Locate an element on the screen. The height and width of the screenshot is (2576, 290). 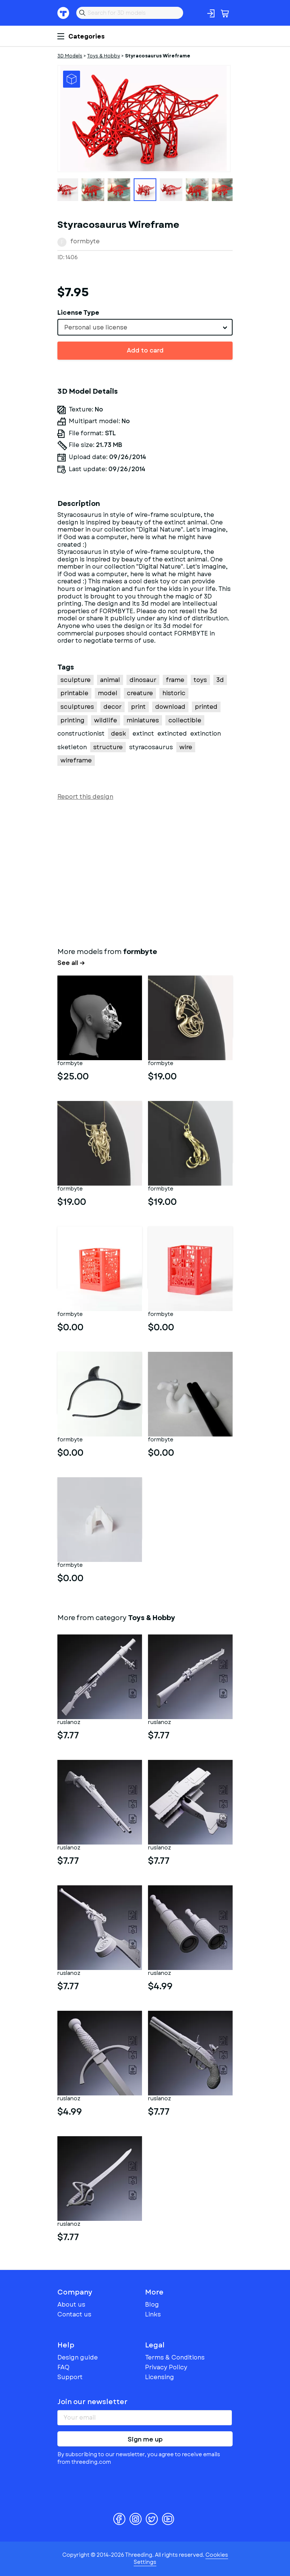
About us is located at coordinates (71, 2304).